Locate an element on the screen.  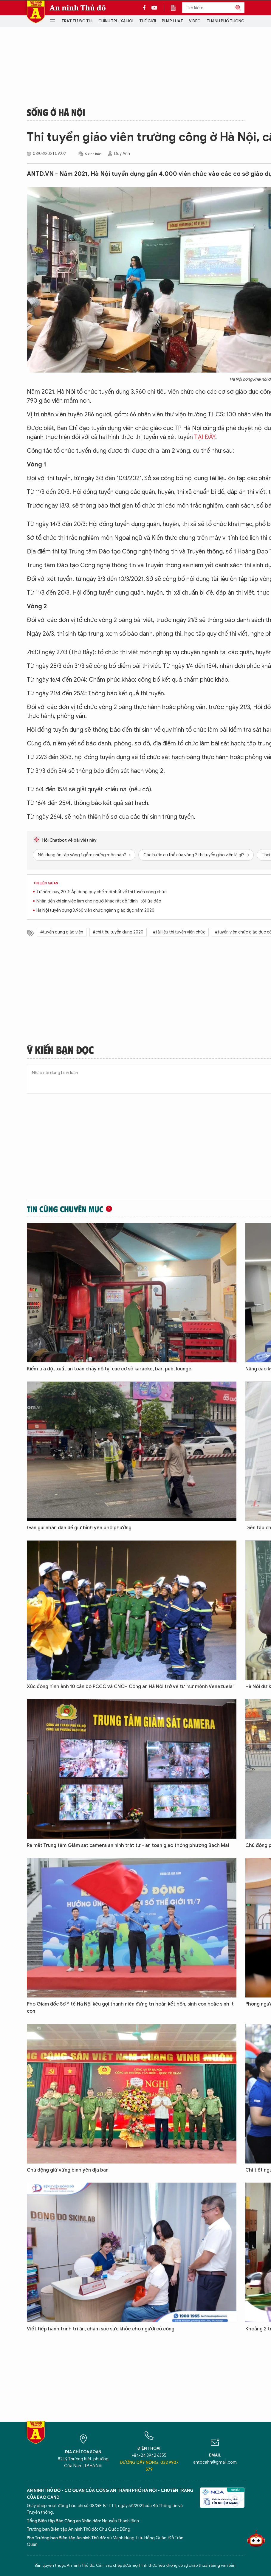
#chỉ tiêu tuyển dụng 2020 is located at coordinates (118, 932).